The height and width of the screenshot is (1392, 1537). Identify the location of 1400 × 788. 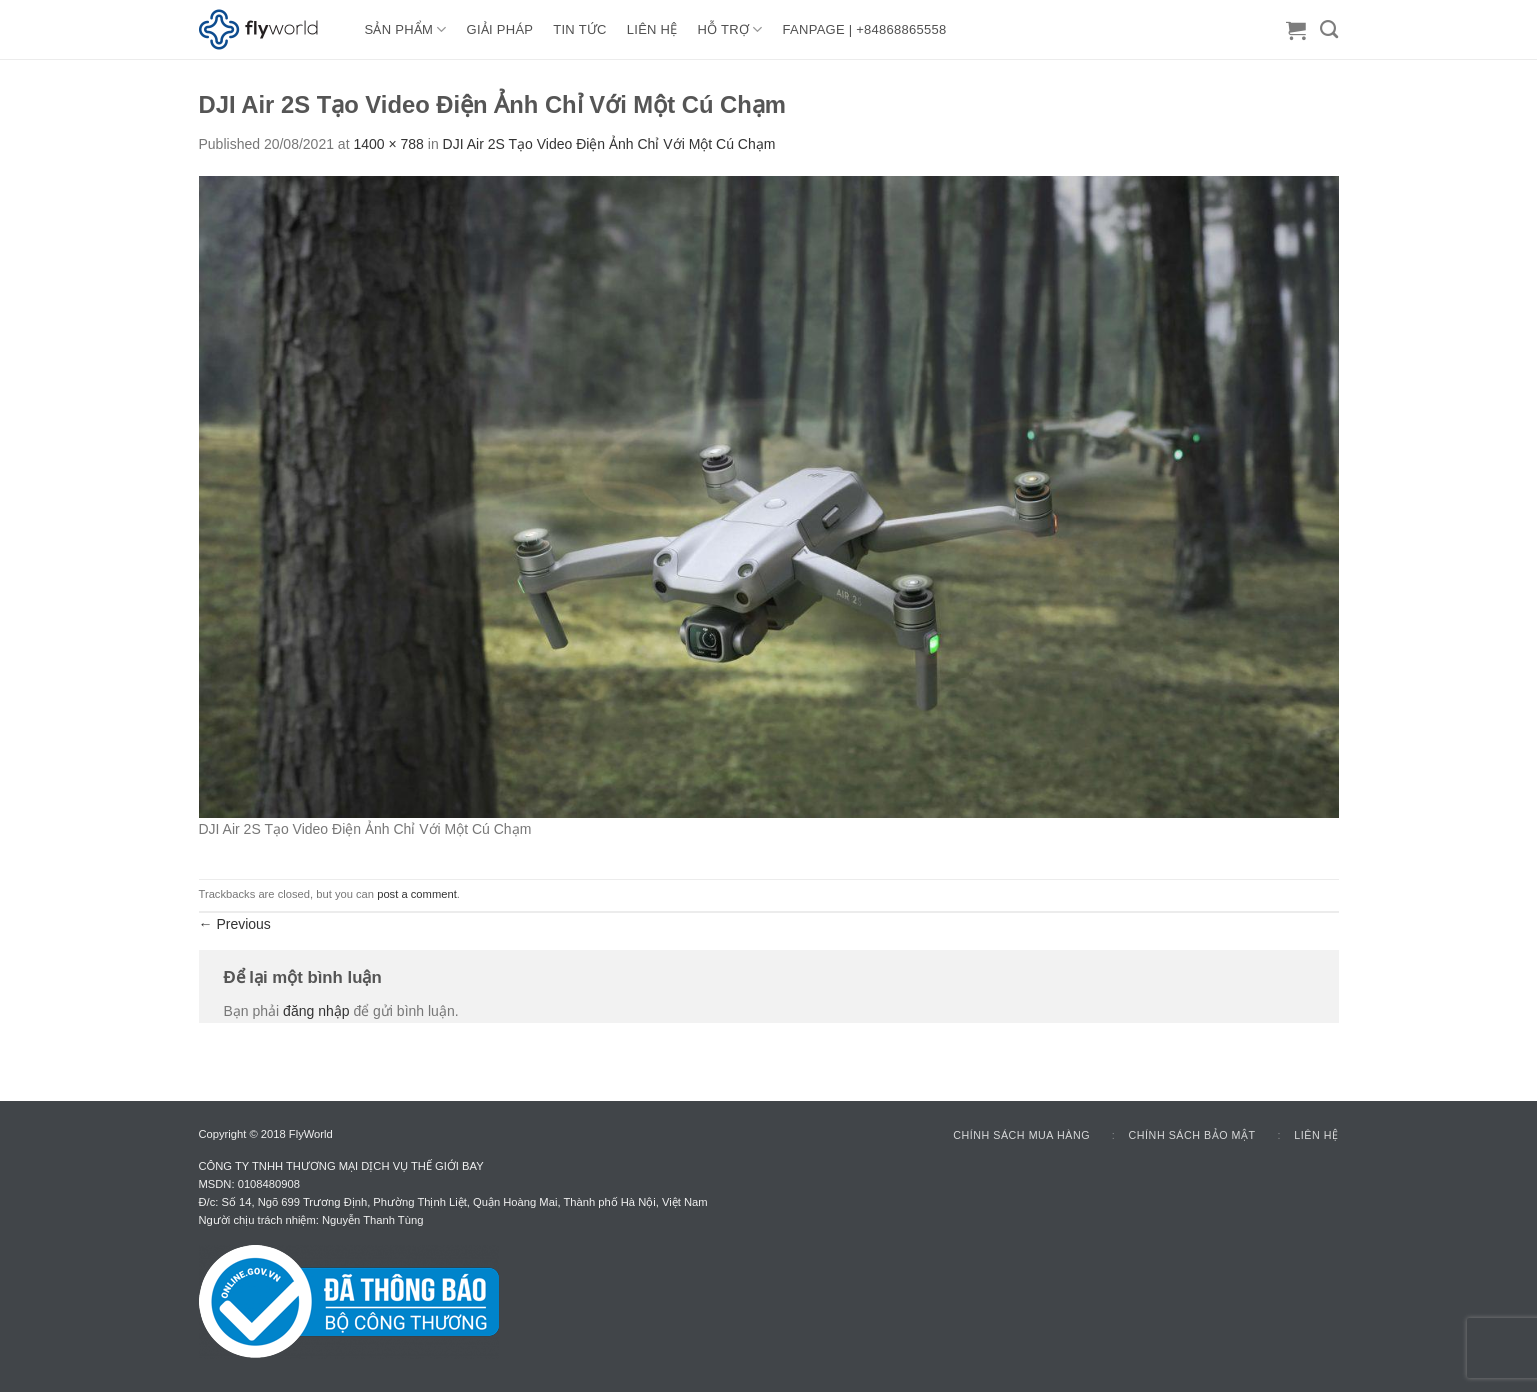
(388, 144).